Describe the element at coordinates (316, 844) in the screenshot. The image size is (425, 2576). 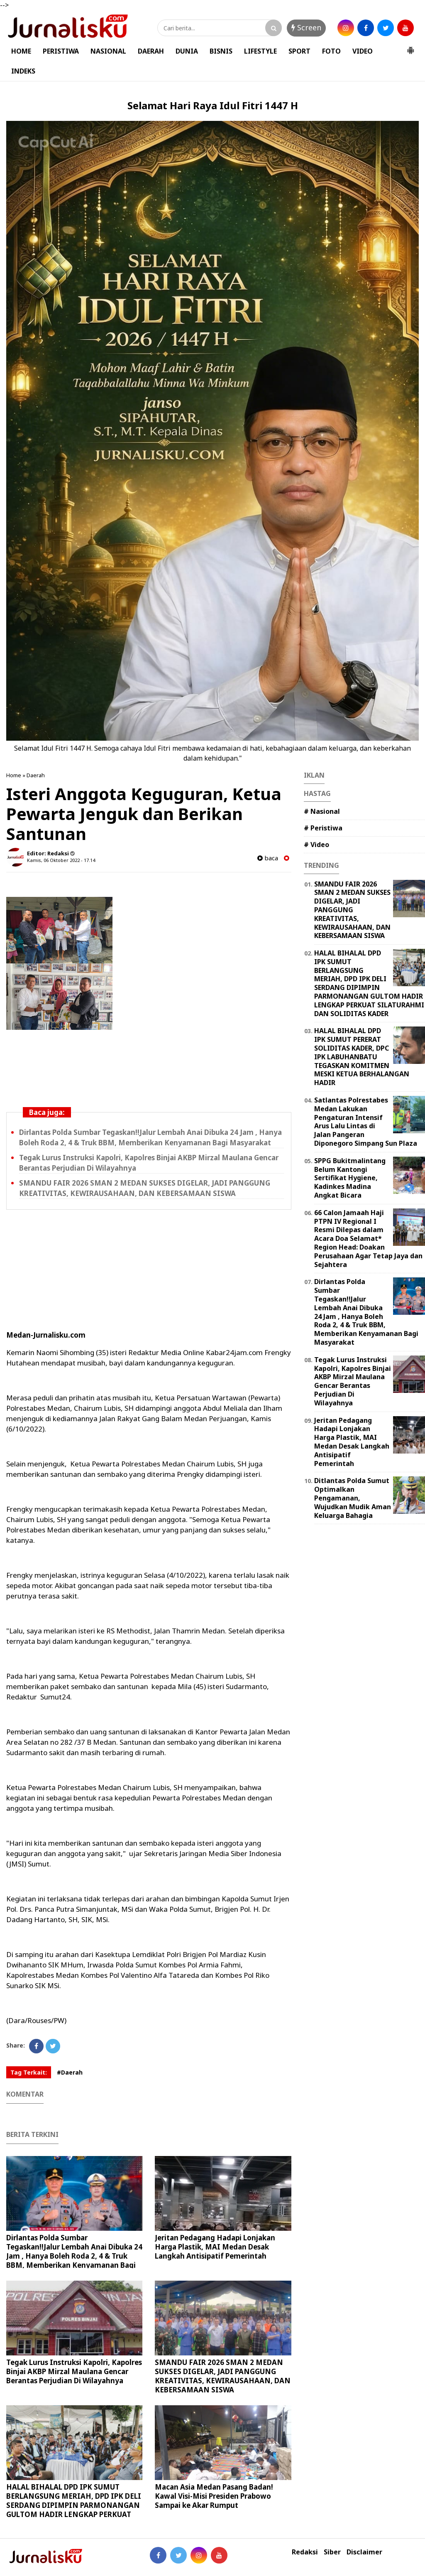
I see `# Video` at that location.